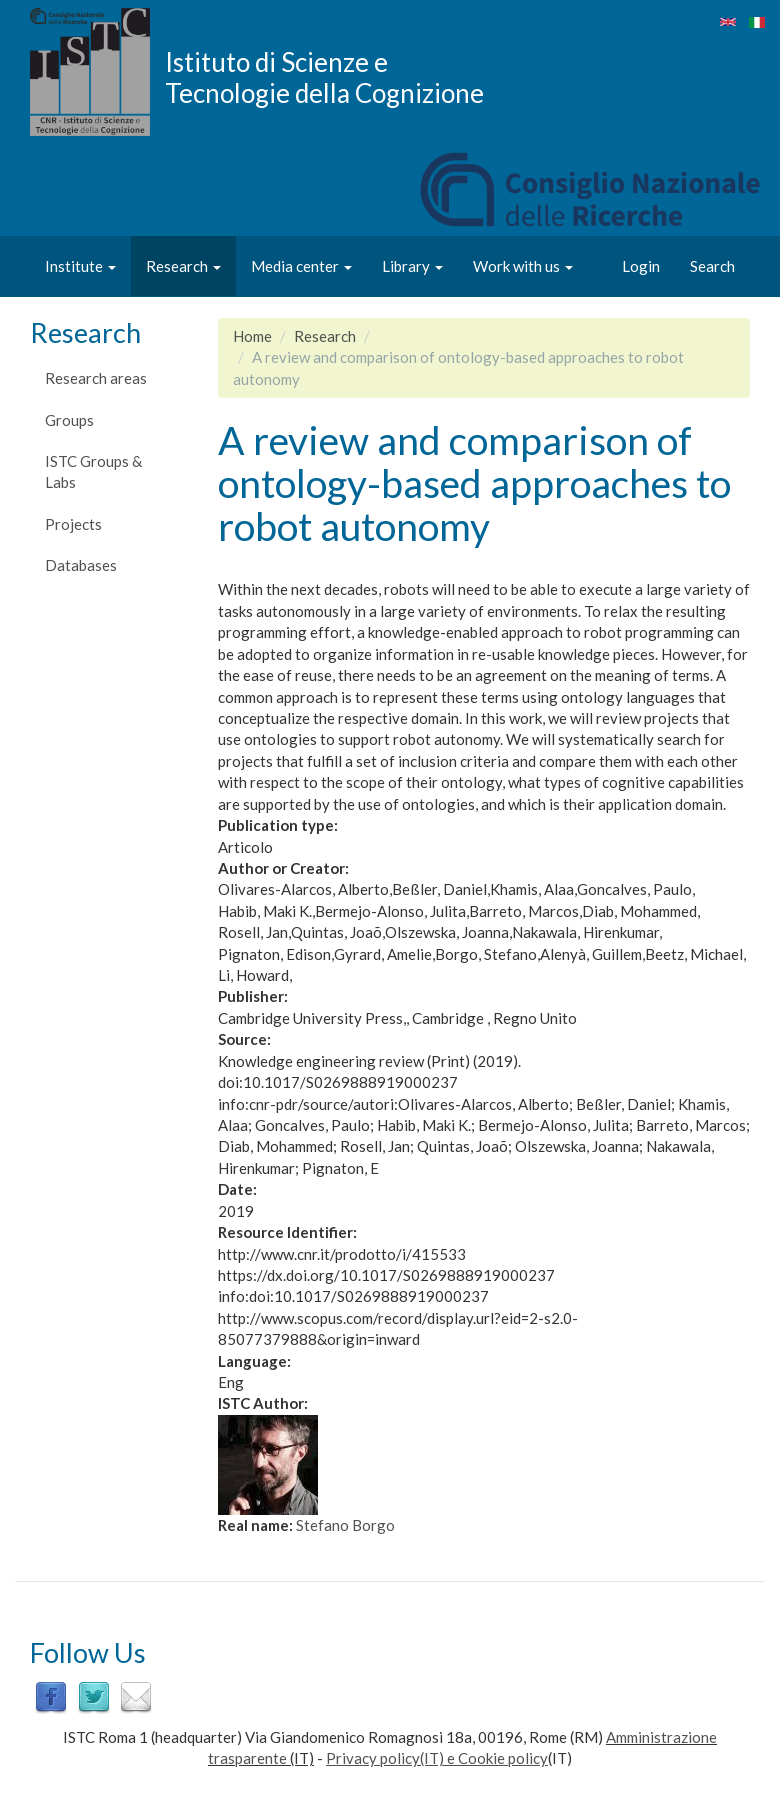 This screenshot has height=1806, width=780. Describe the element at coordinates (80, 266) in the screenshot. I see `Institute` at that location.